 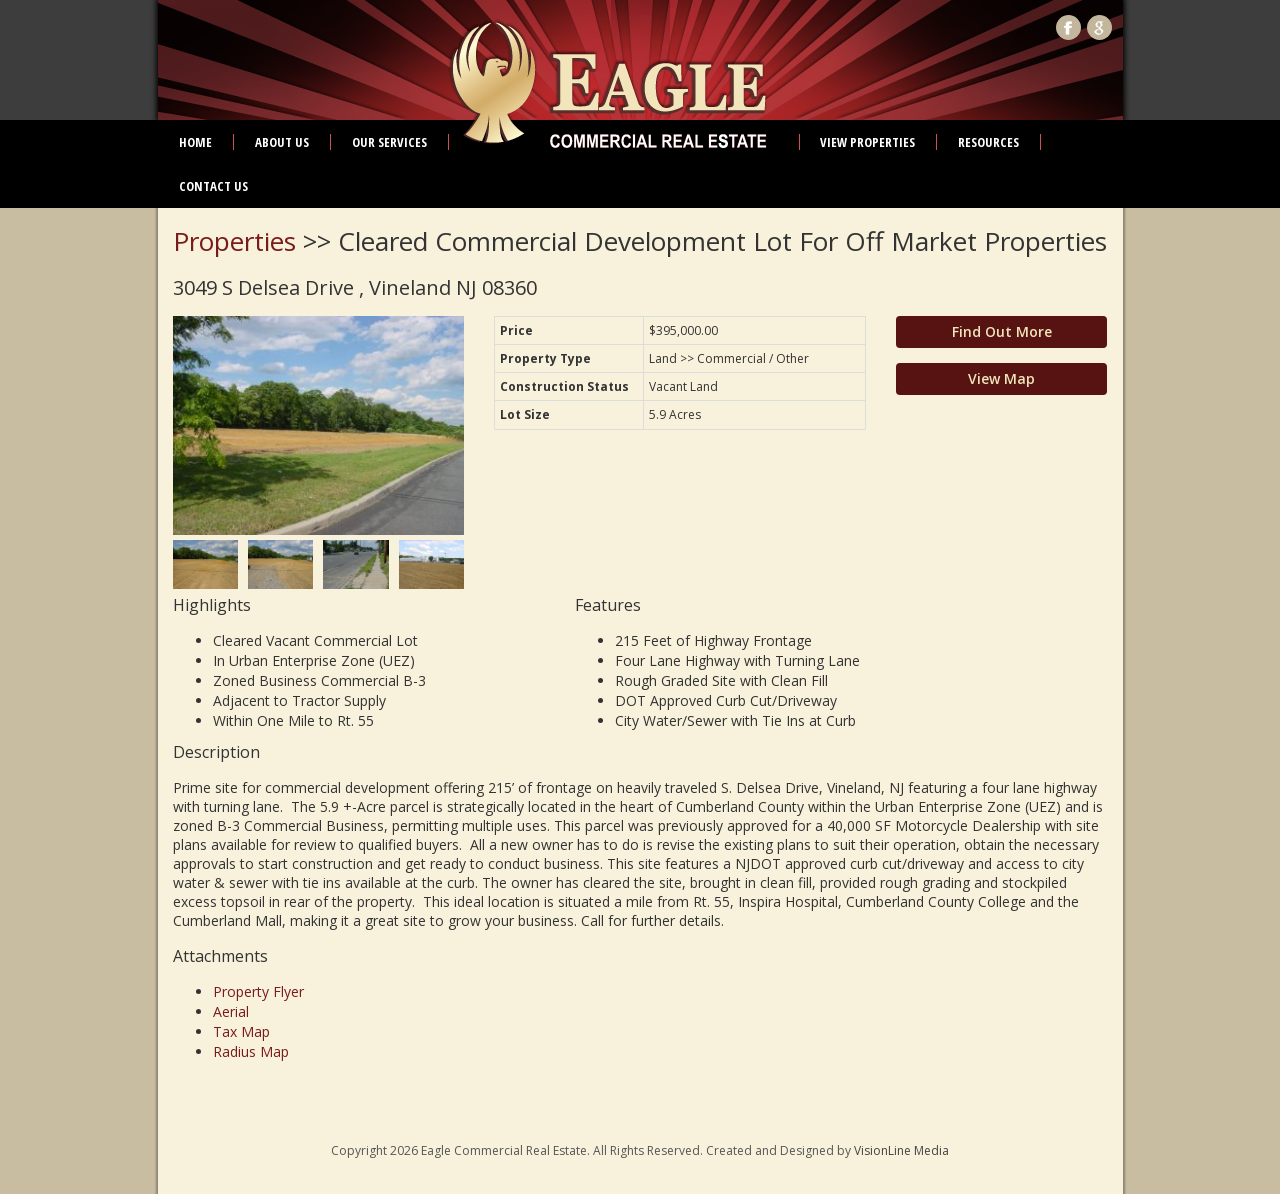 What do you see at coordinates (282, 142) in the screenshot?
I see `About Us` at bounding box center [282, 142].